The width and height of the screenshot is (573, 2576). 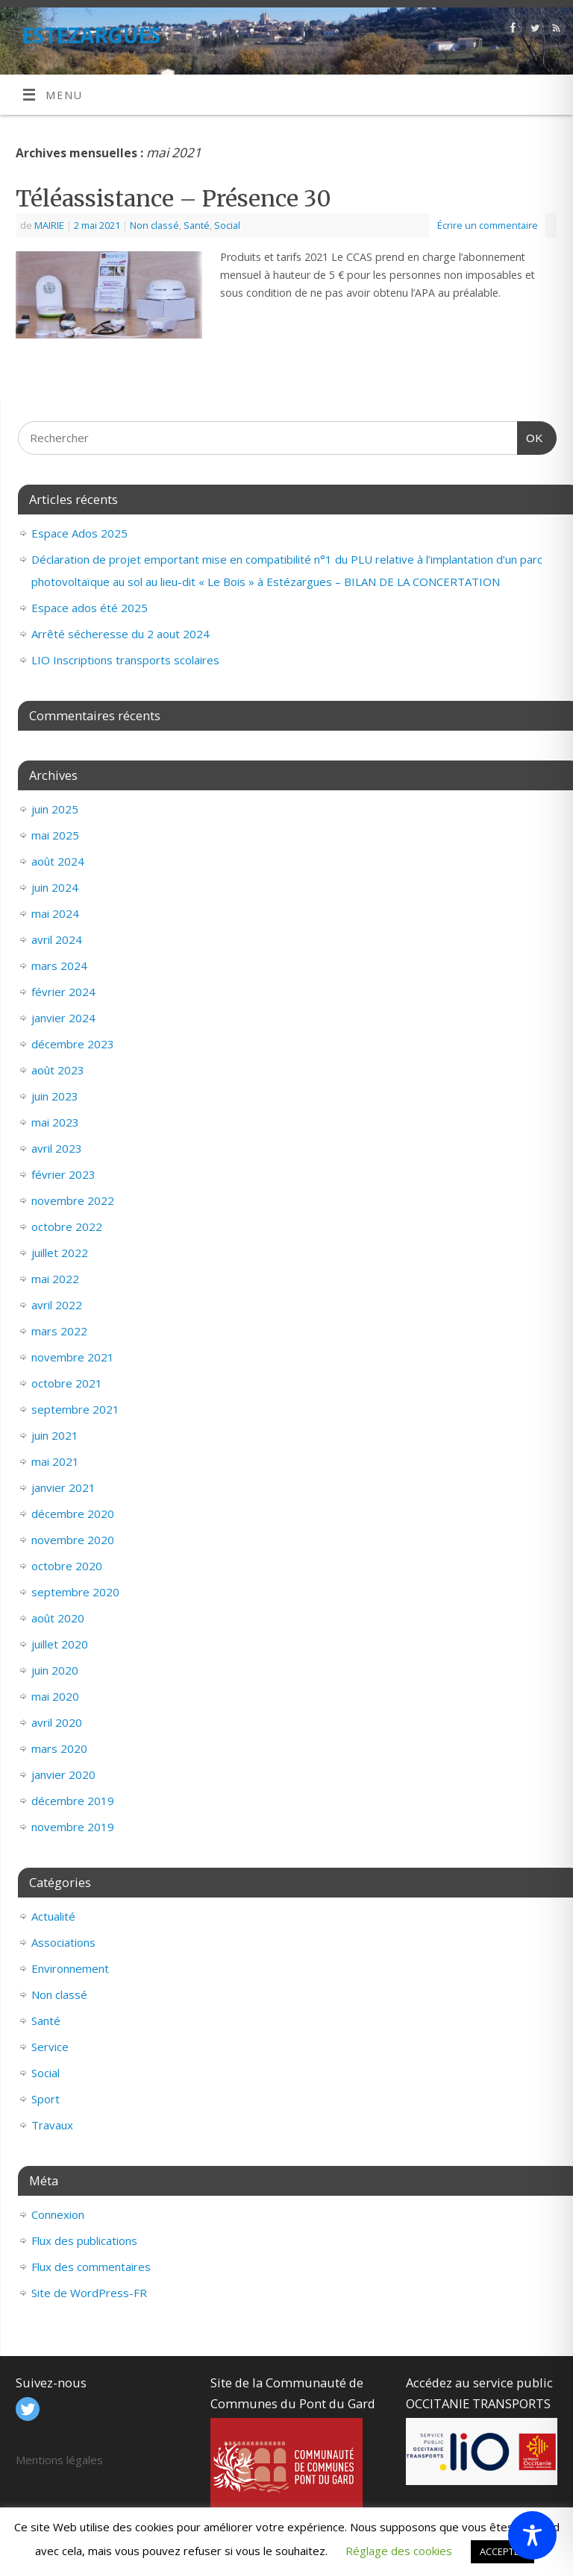 I want to click on octobre 2022, so click(x=66, y=1226).